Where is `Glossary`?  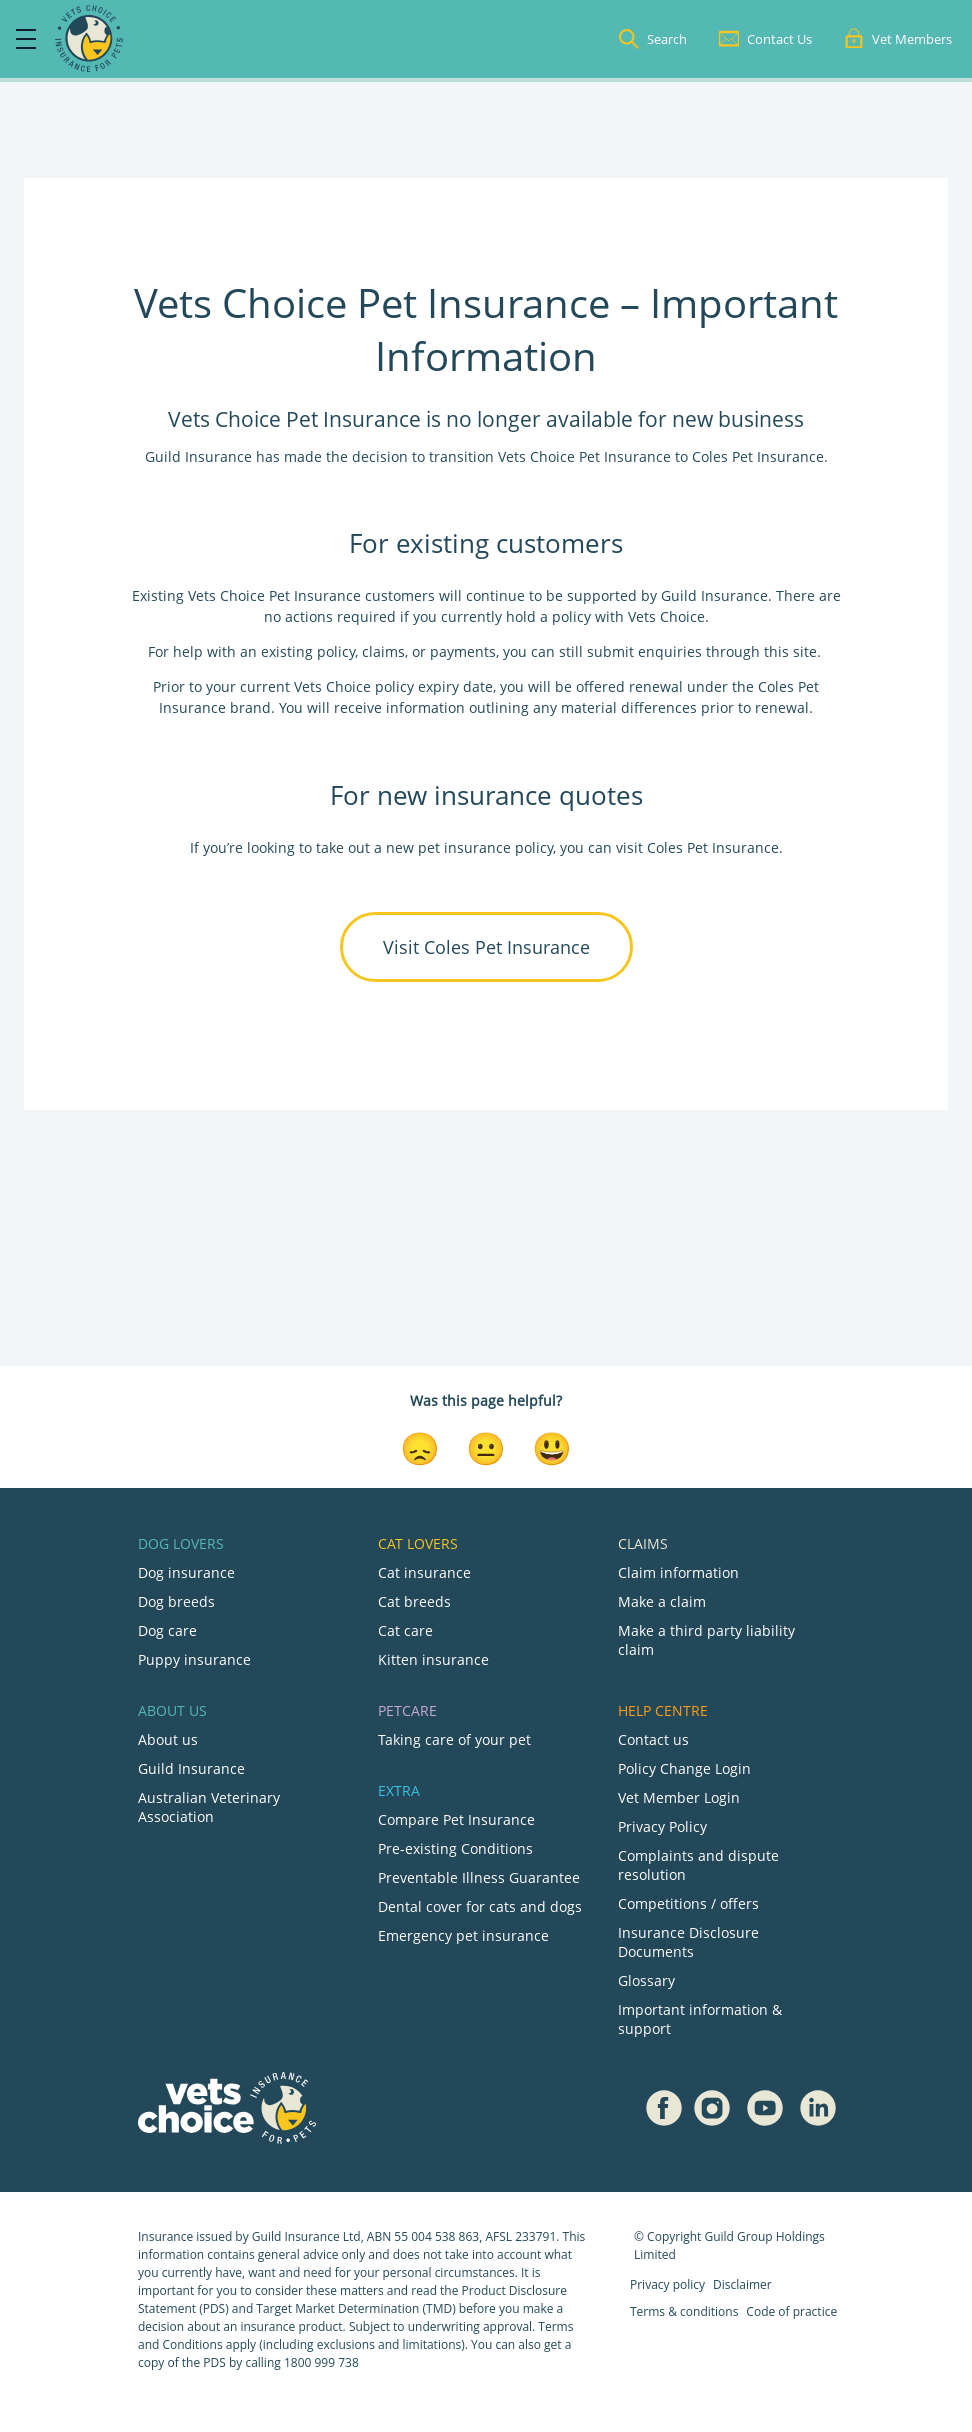
Glossary is located at coordinates (646, 1980).